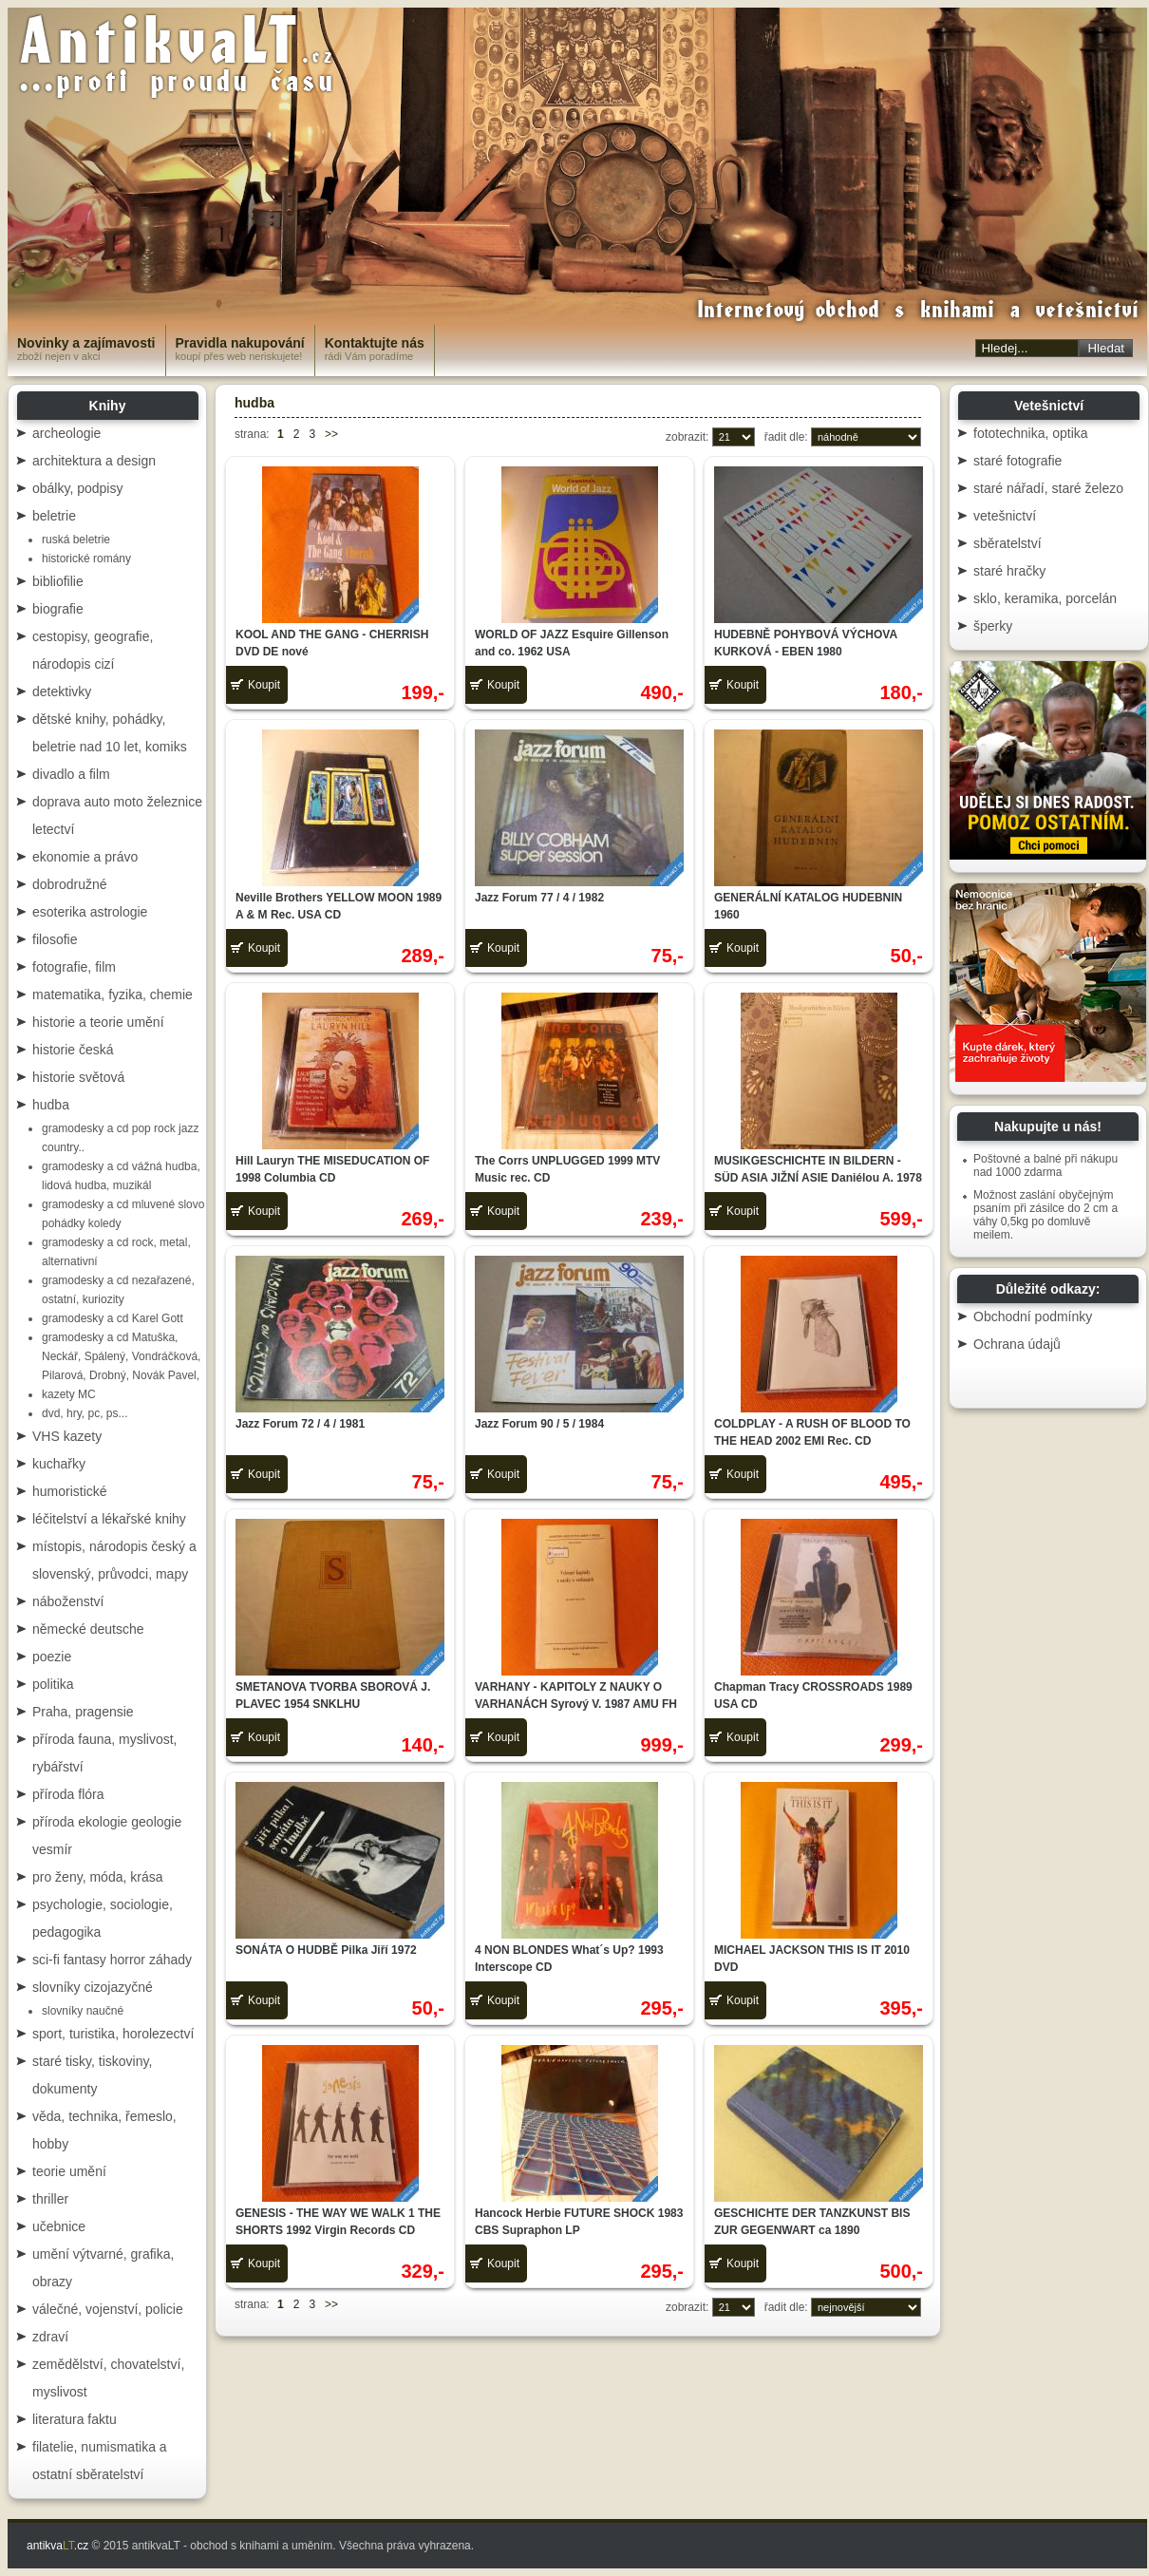 This screenshot has width=1149, height=2576. What do you see at coordinates (89, 911) in the screenshot?
I see `esoterika astrologie` at bounding box center [89, 911].